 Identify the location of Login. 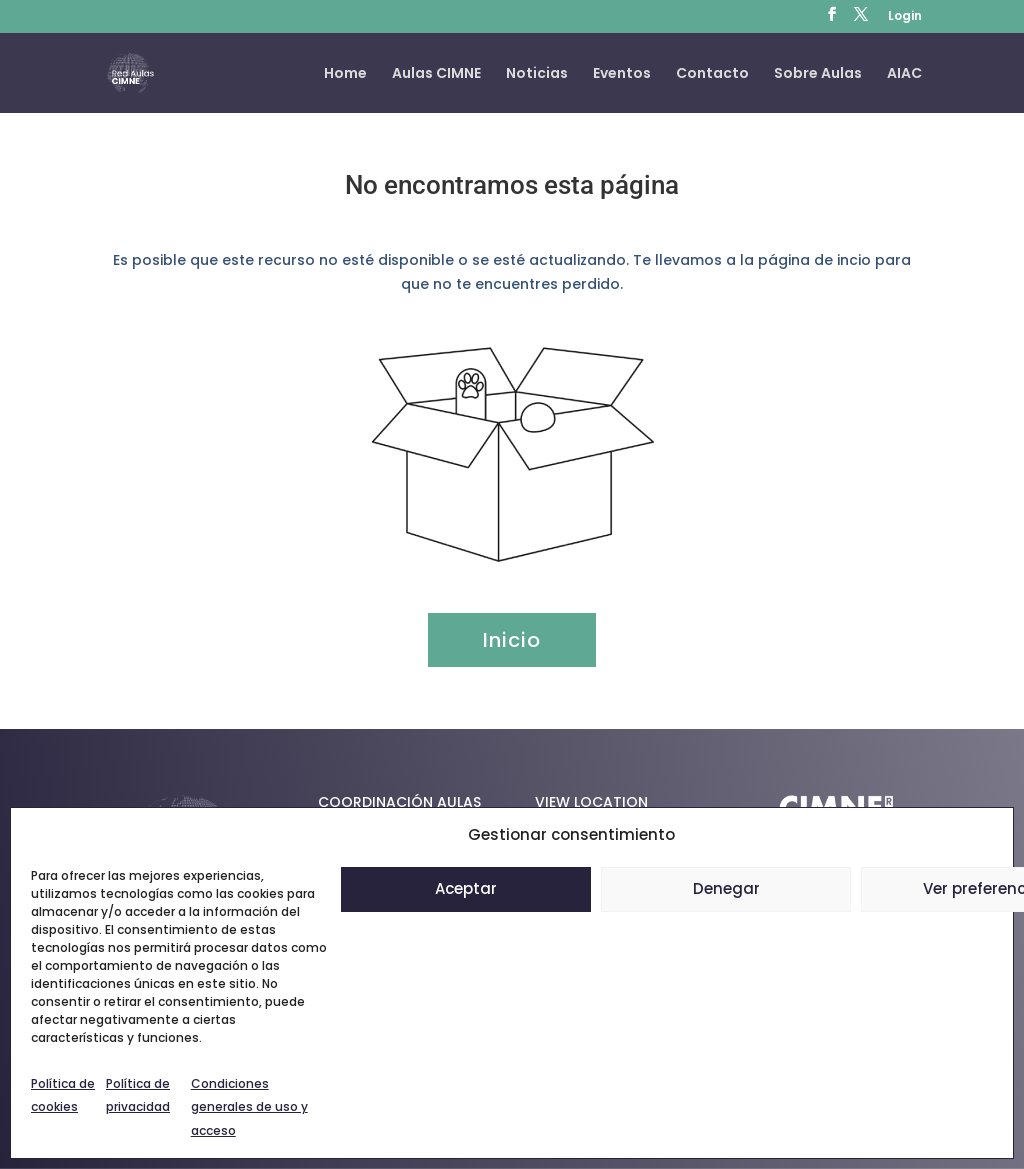
(905, 17).